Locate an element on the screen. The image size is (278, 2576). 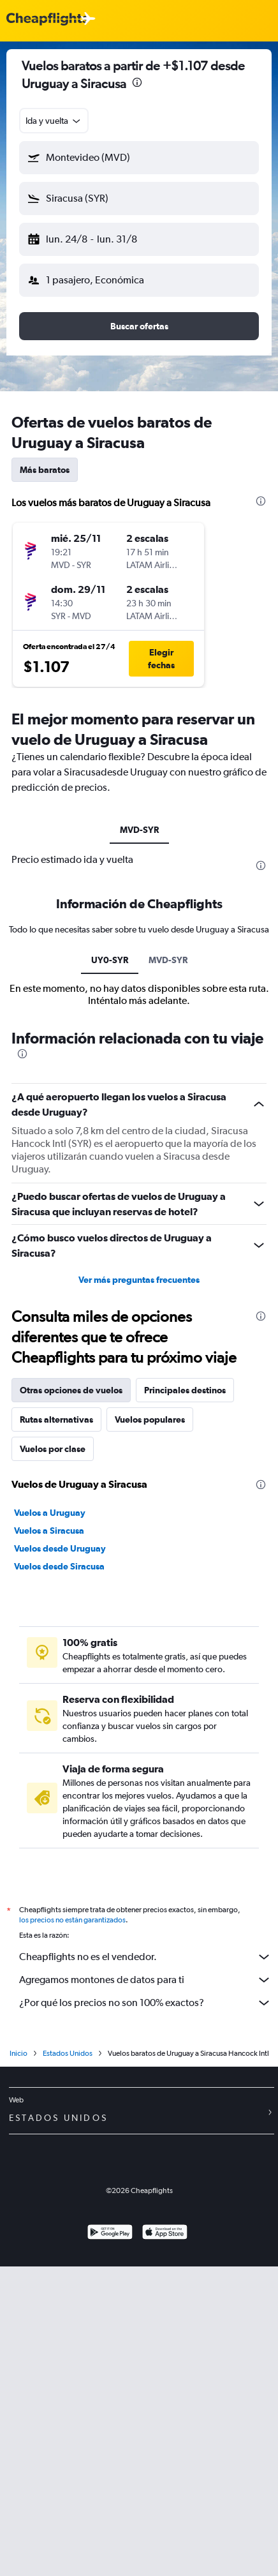
Vuelos a Uruguay is located at coordinates (49, 1513).